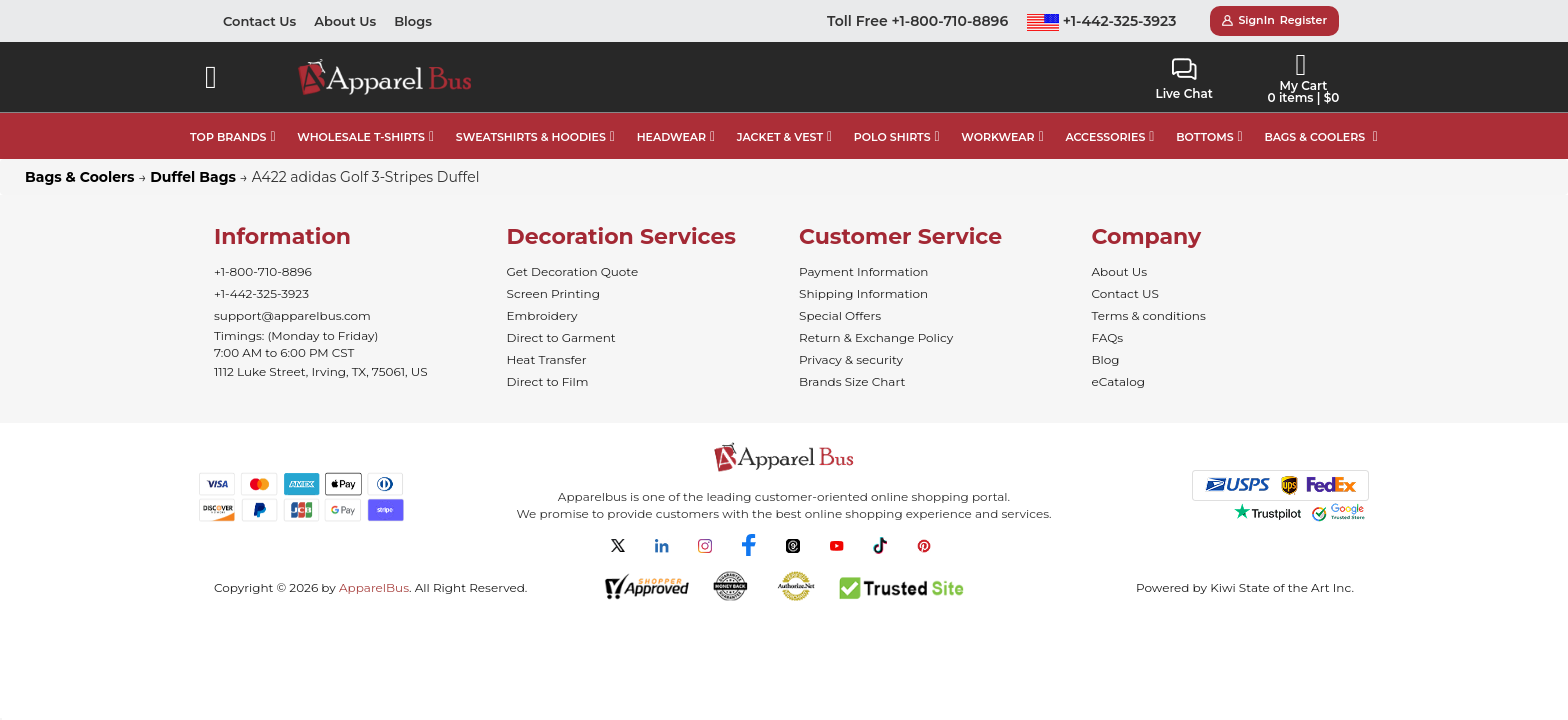 Image resolution: width=1568 pixels, height=720 pixels. Describe the element at coordinates (780, 137) in the screenshot. I see `JACKET & VEST` at that location.